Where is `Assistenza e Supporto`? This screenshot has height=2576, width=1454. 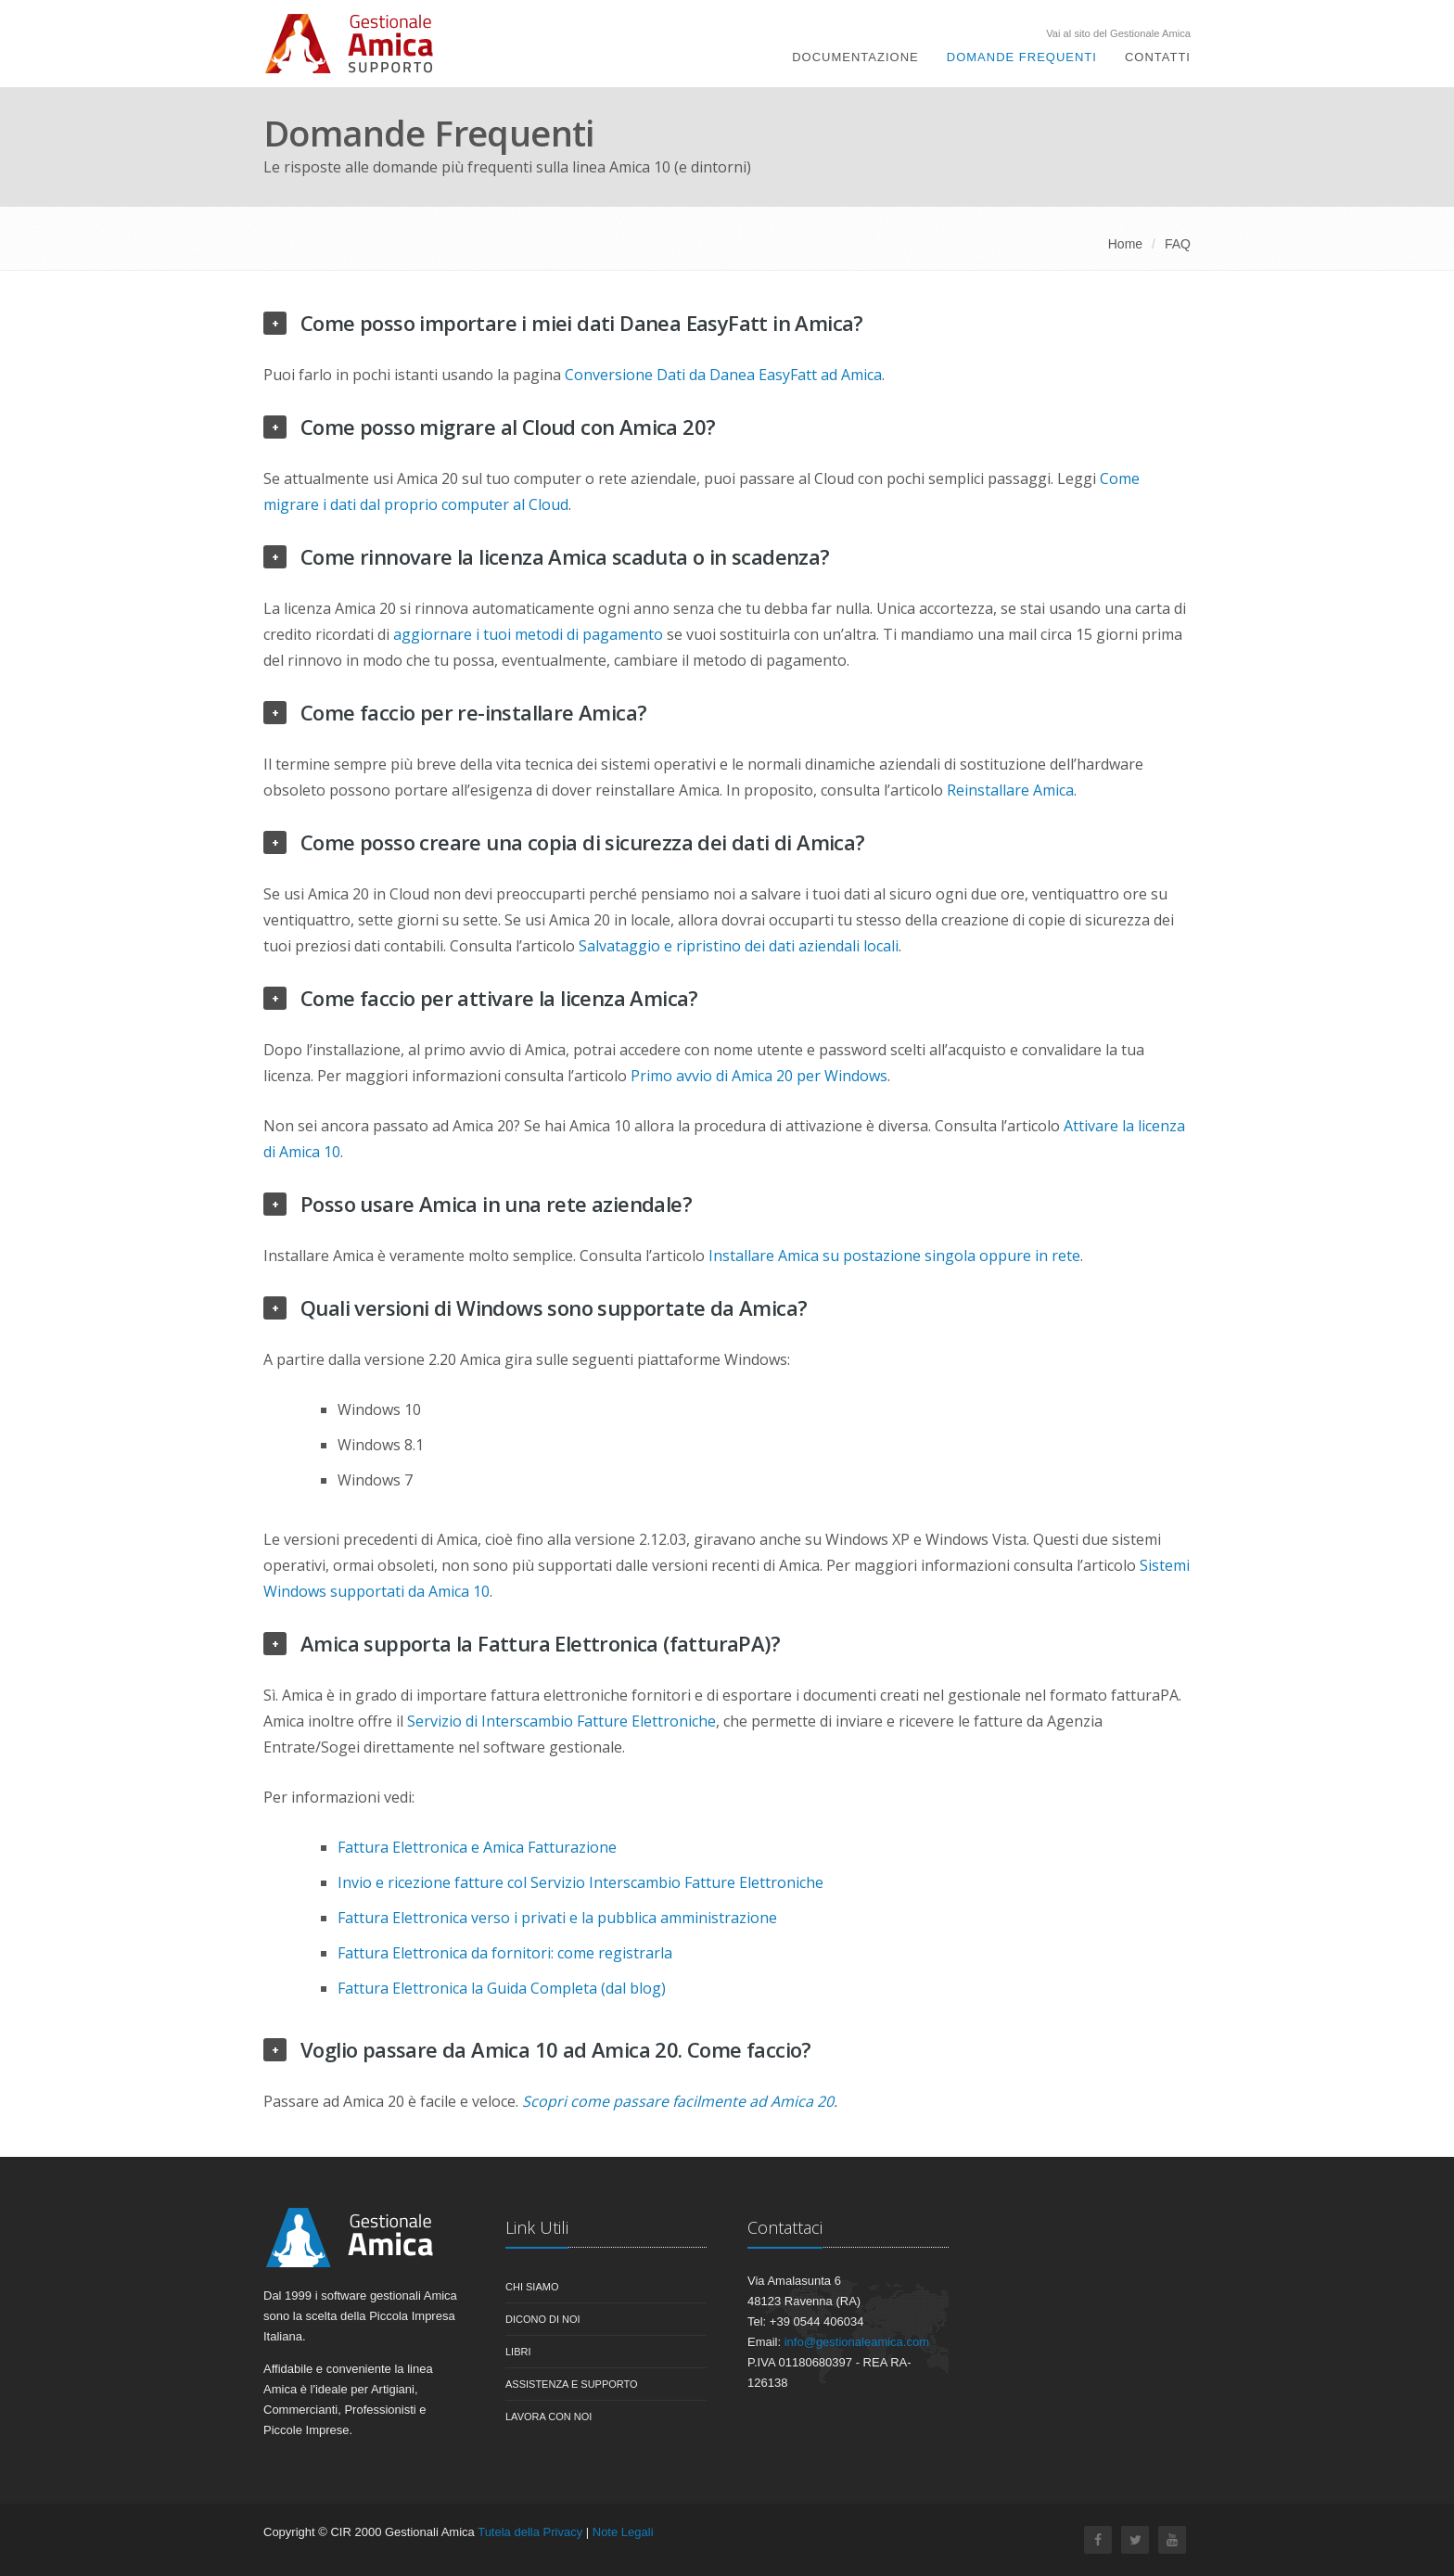
Assistenza e Supporto is located at coordinates (571, 2384).